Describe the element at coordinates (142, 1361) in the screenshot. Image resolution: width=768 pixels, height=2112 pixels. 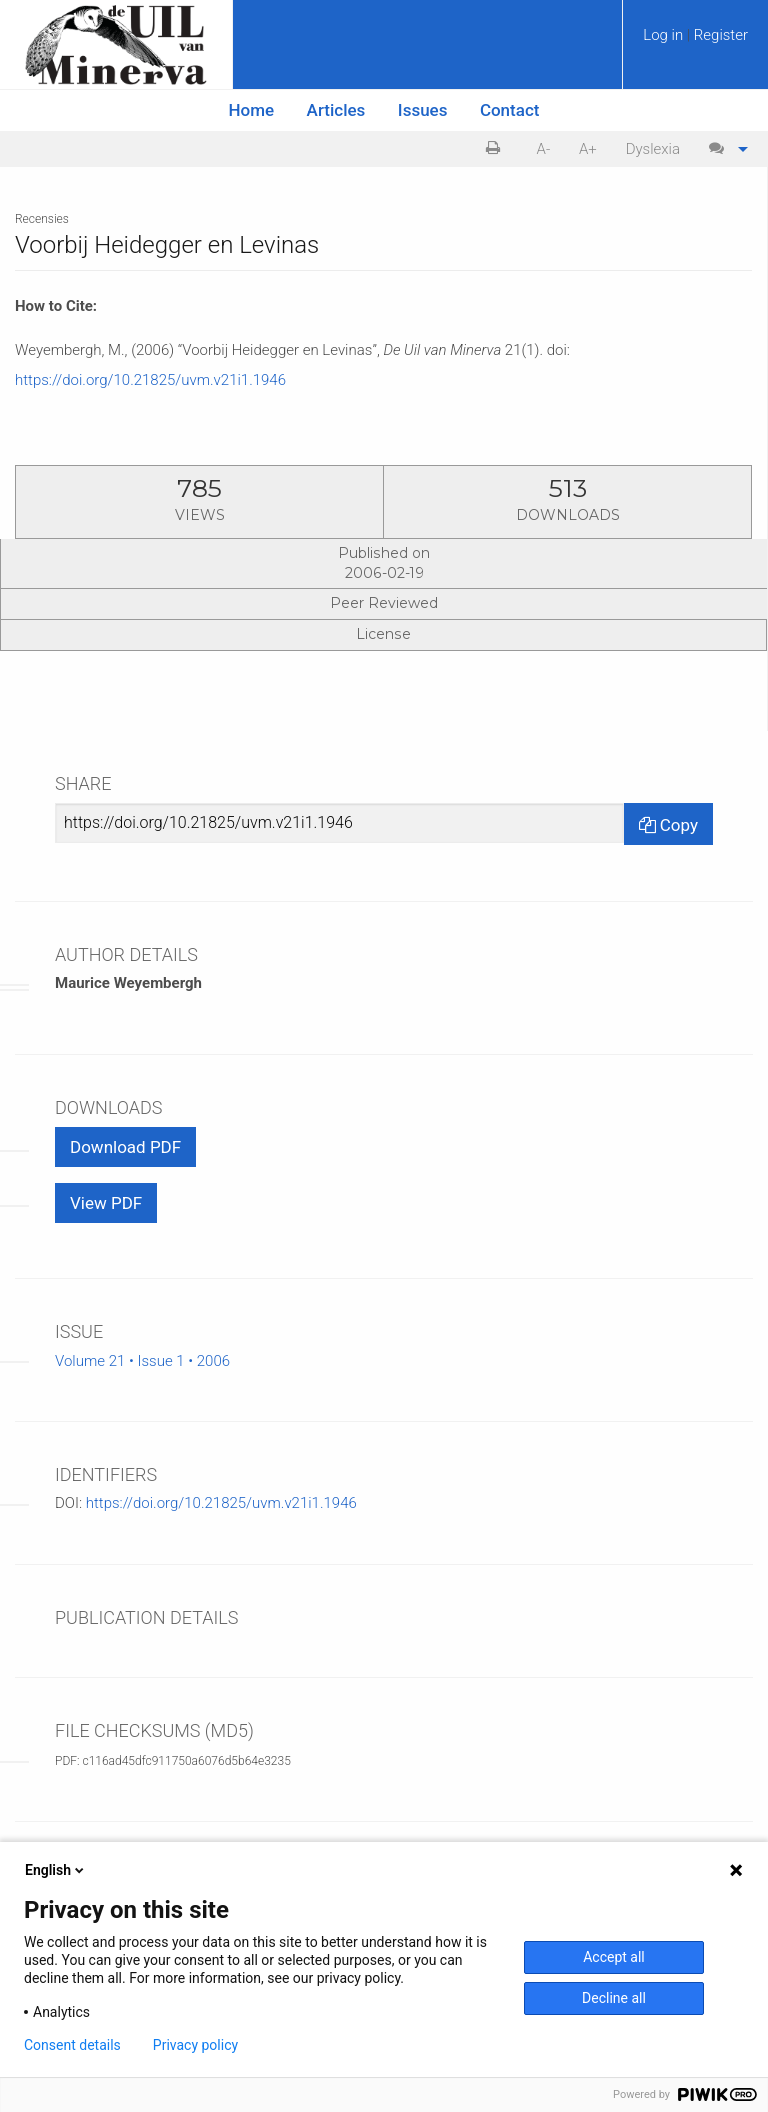
I see `Volume 21 • Issue 1 • 2006` at that location.